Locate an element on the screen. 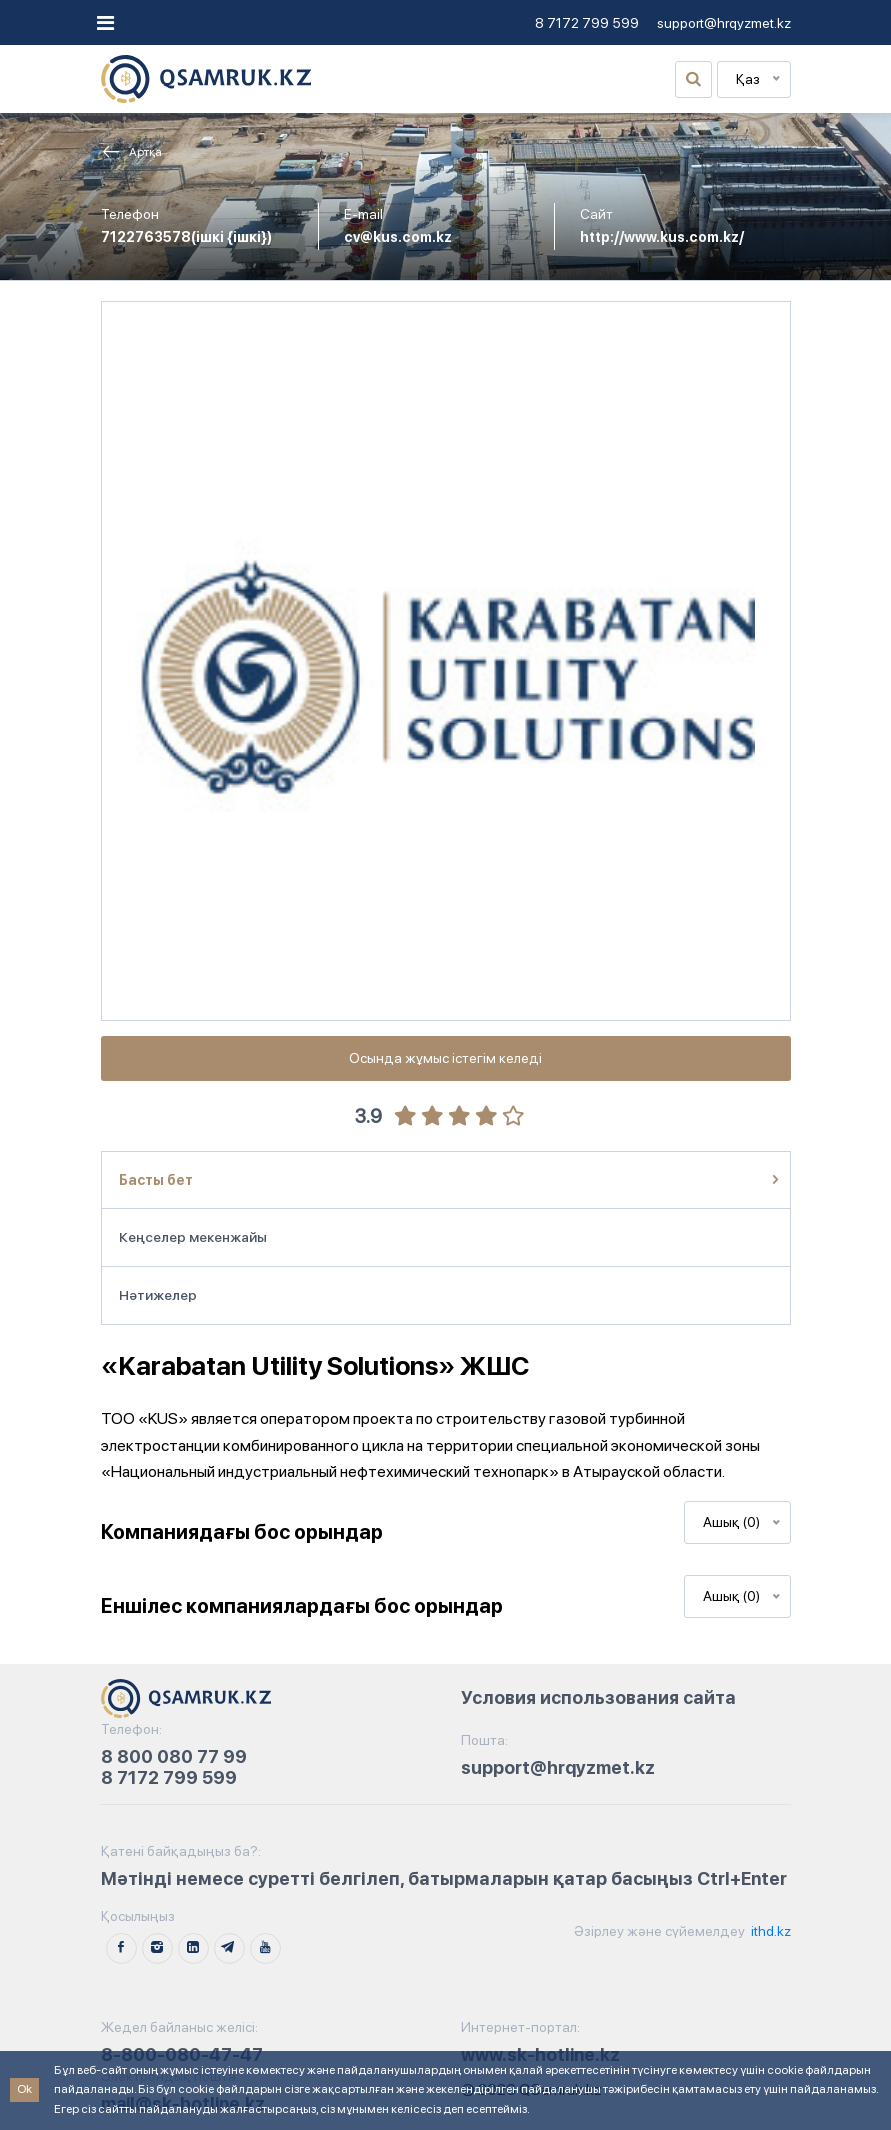  Условия использования сайта is located at coordinates (598, 1697).